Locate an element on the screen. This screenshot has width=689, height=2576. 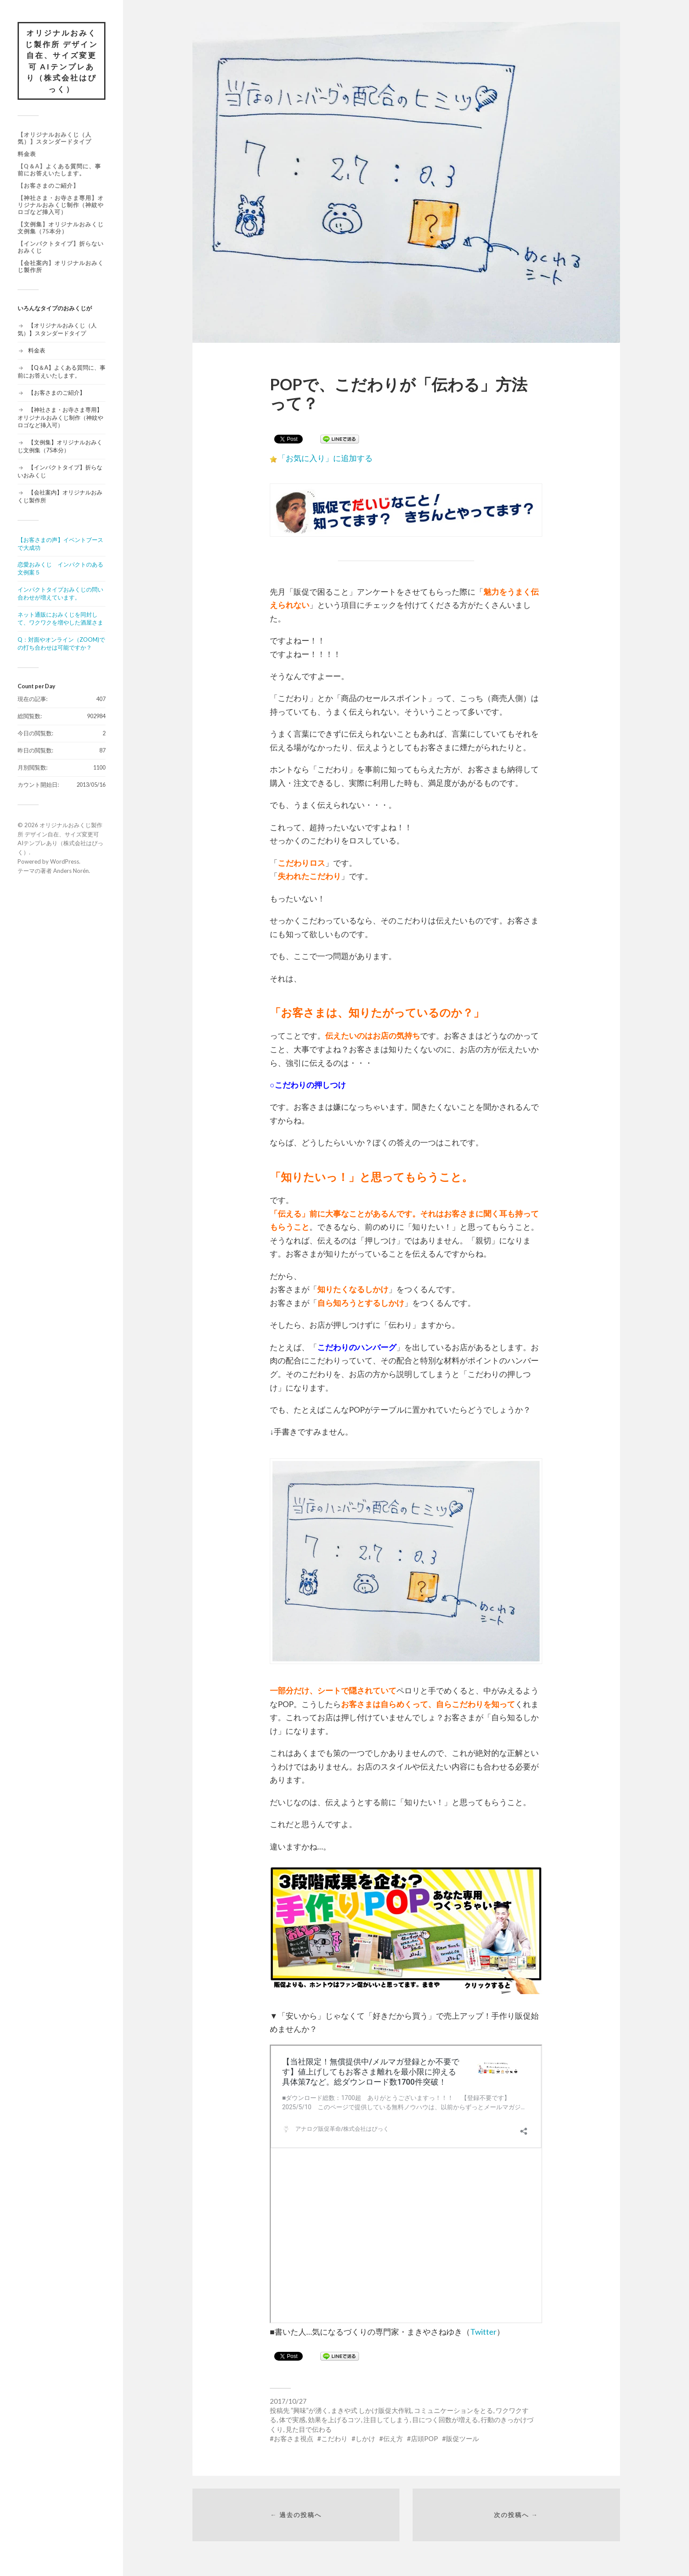
【Q＆A】よくある質問に、事前にお答えいたします。 is located at coordinates (59, 170).